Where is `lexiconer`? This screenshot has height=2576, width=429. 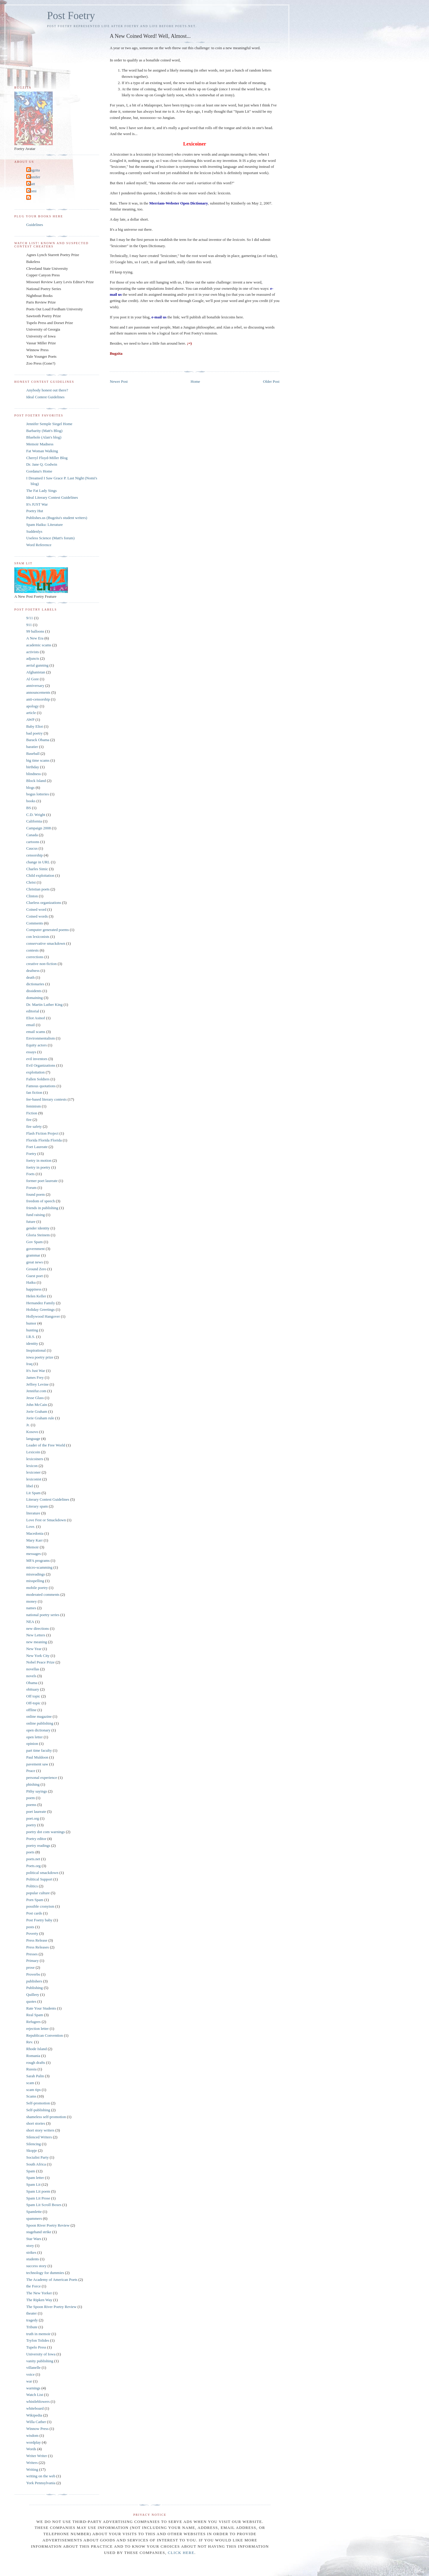
lexiconer is located at coordinates (33, 1472).